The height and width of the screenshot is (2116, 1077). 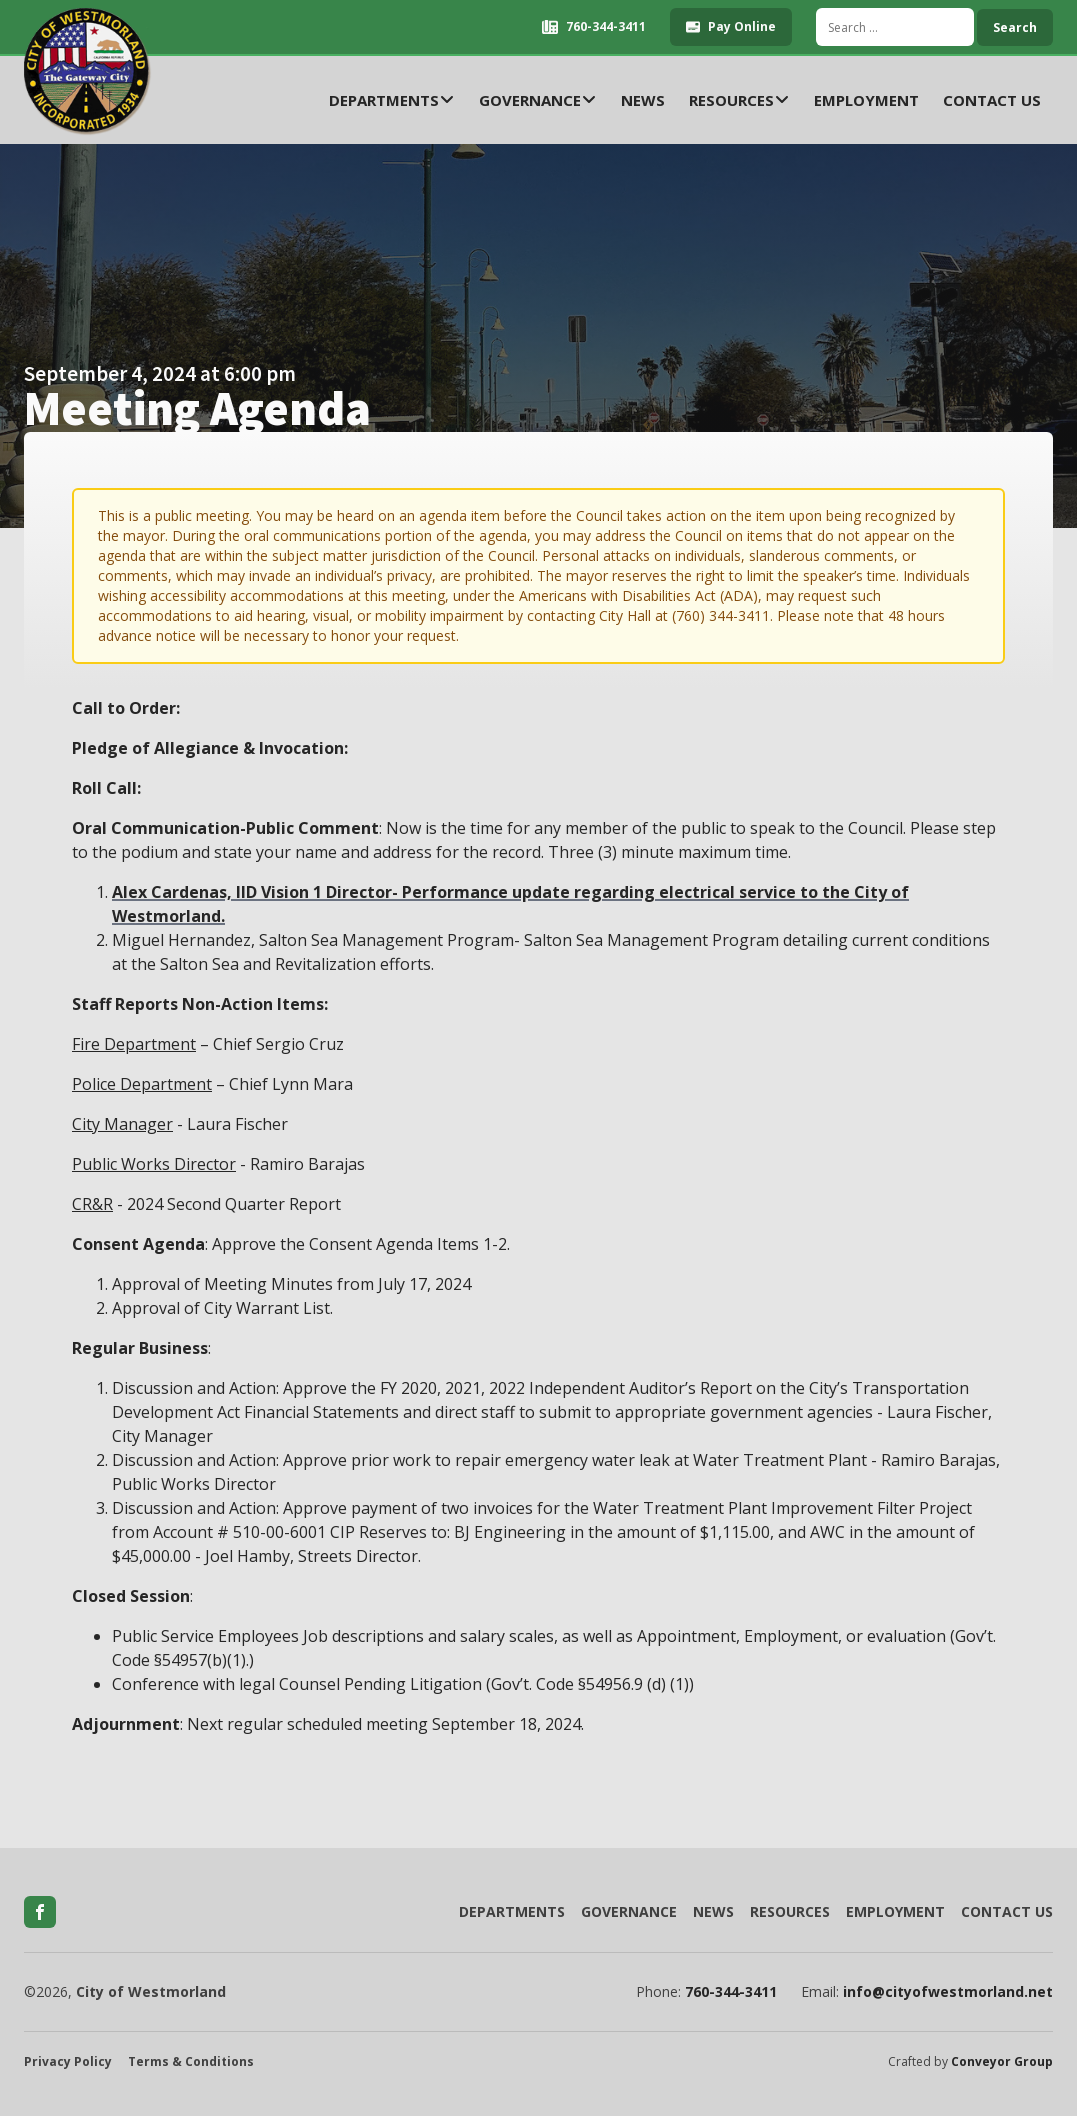 I want to click on 760-344-3411, so click(x=731, y=1992).